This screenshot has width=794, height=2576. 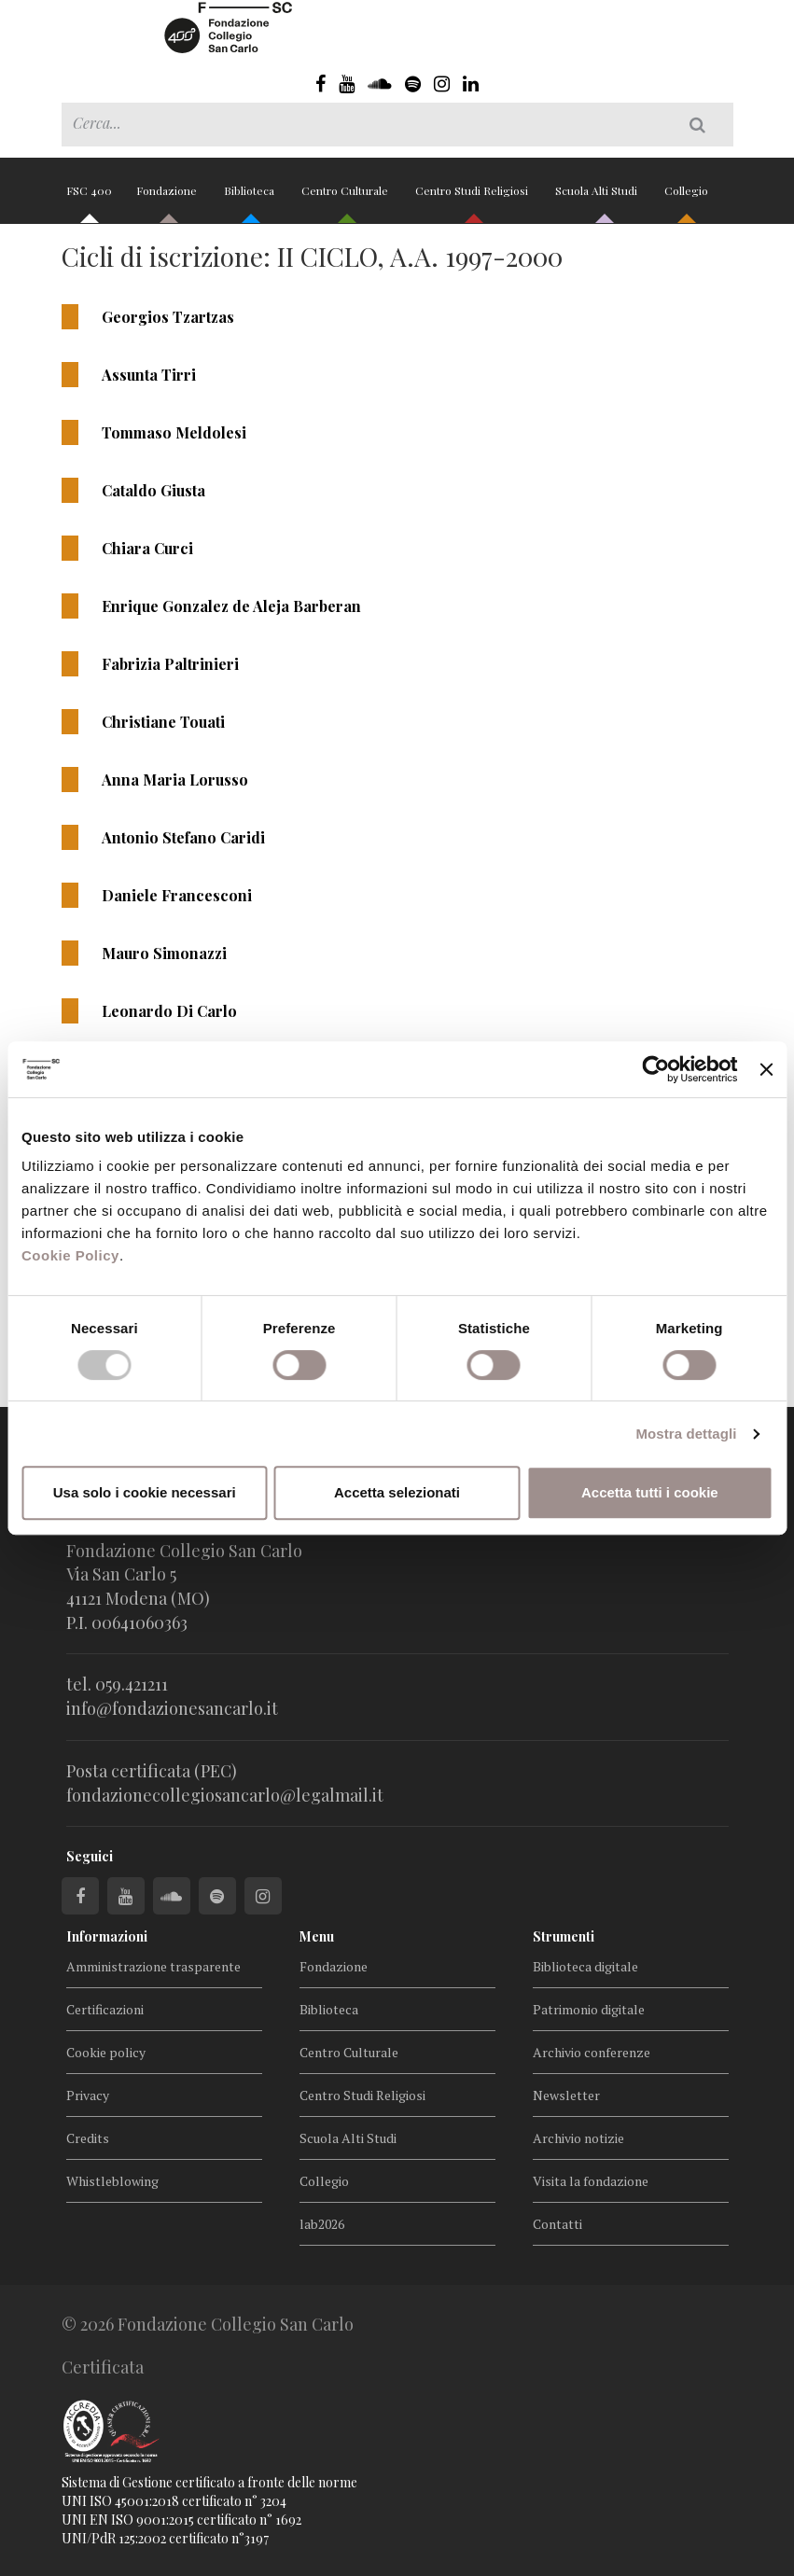 I want to click on Cookie Policy, so click(x=70, y=1255).